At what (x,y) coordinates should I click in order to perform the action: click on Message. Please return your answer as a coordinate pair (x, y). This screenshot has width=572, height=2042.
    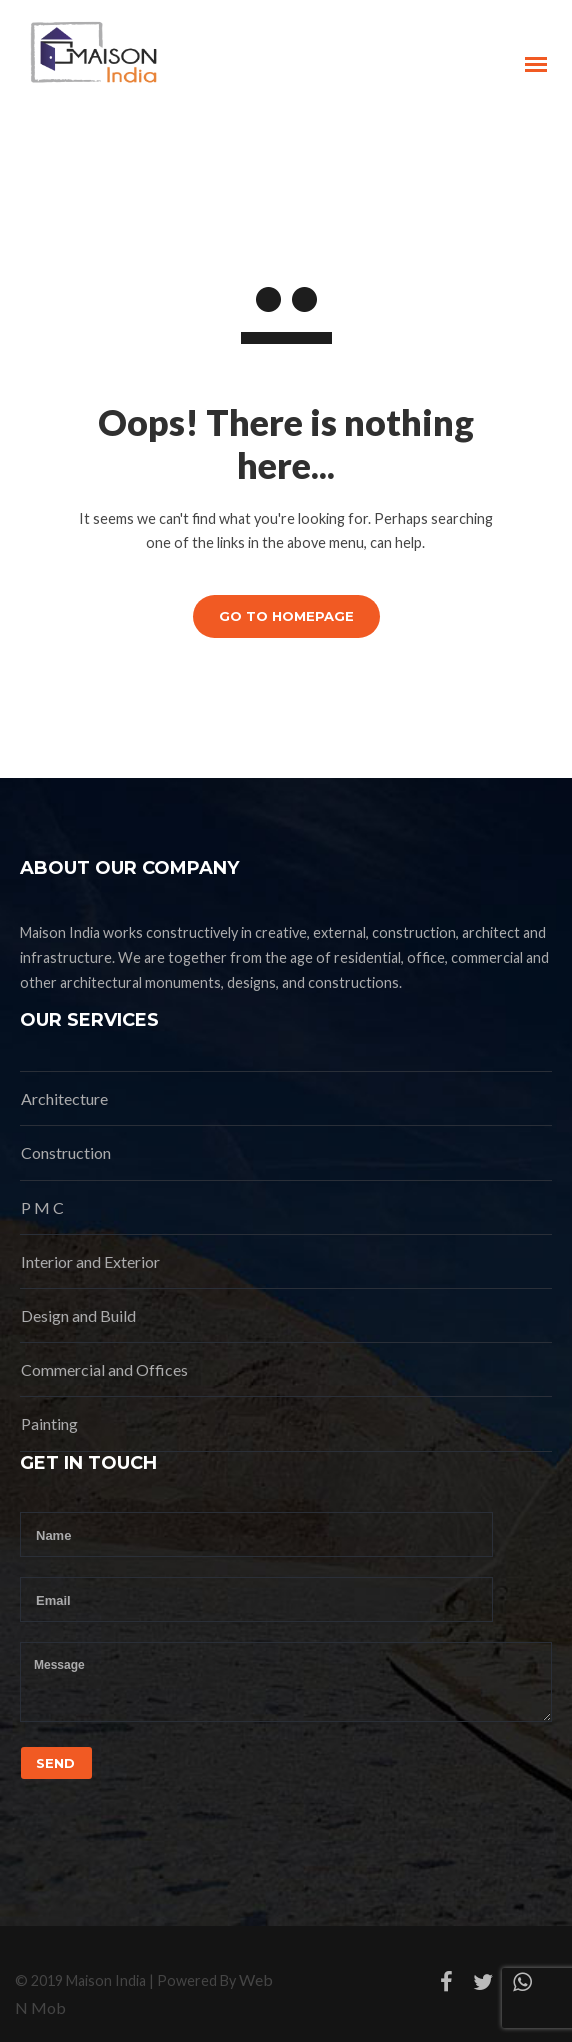
    Looking at the image, I should click on (286, 1682).